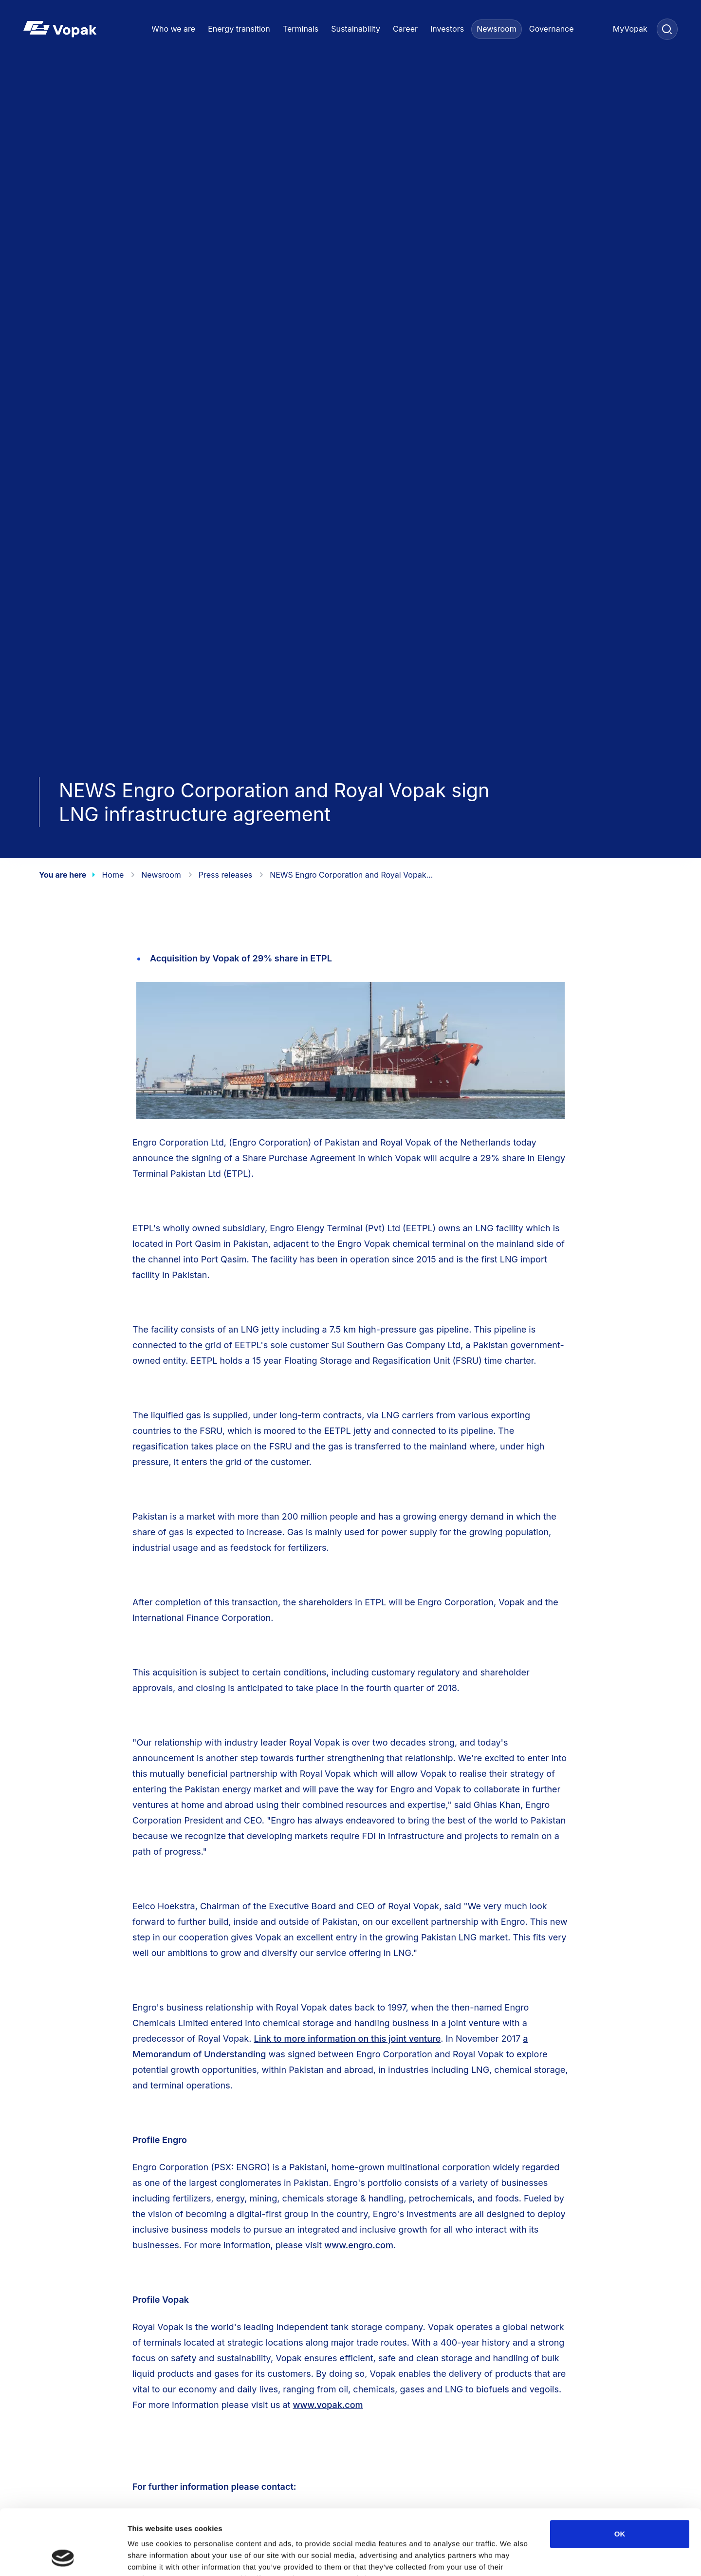 The height and width of the screenshot is (2576, 701). I want to click on [Search], so click(667, 29).